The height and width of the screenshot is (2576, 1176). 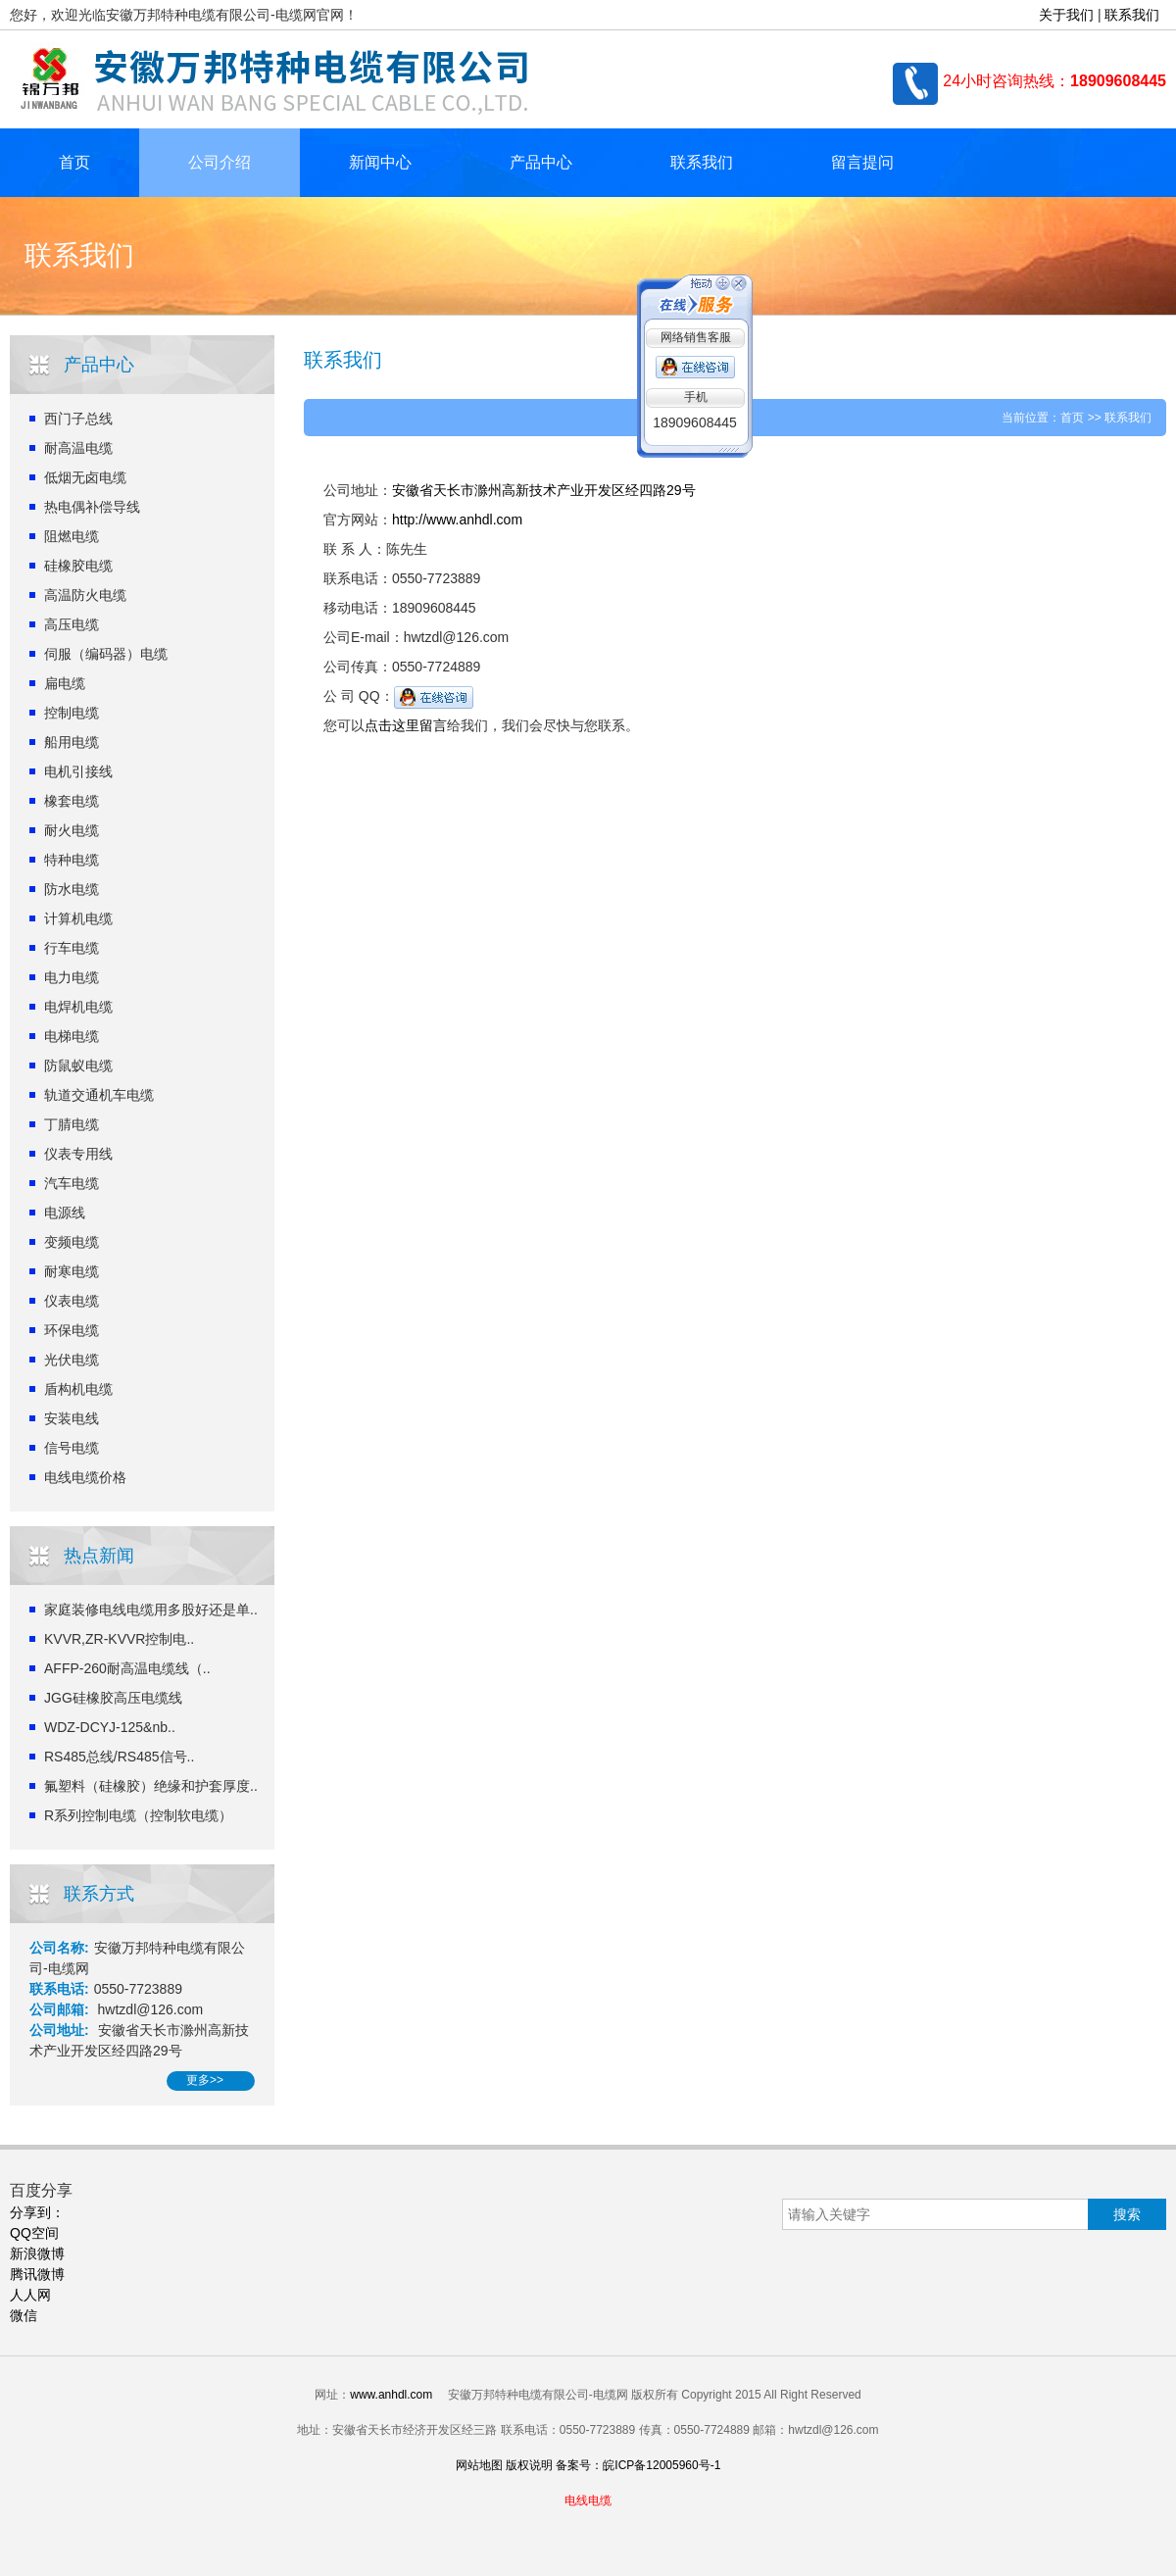 What do you see at coordinates (78, 448) in the screenshot?
I see `耐高温电缆` at bounding box center [78, 448].